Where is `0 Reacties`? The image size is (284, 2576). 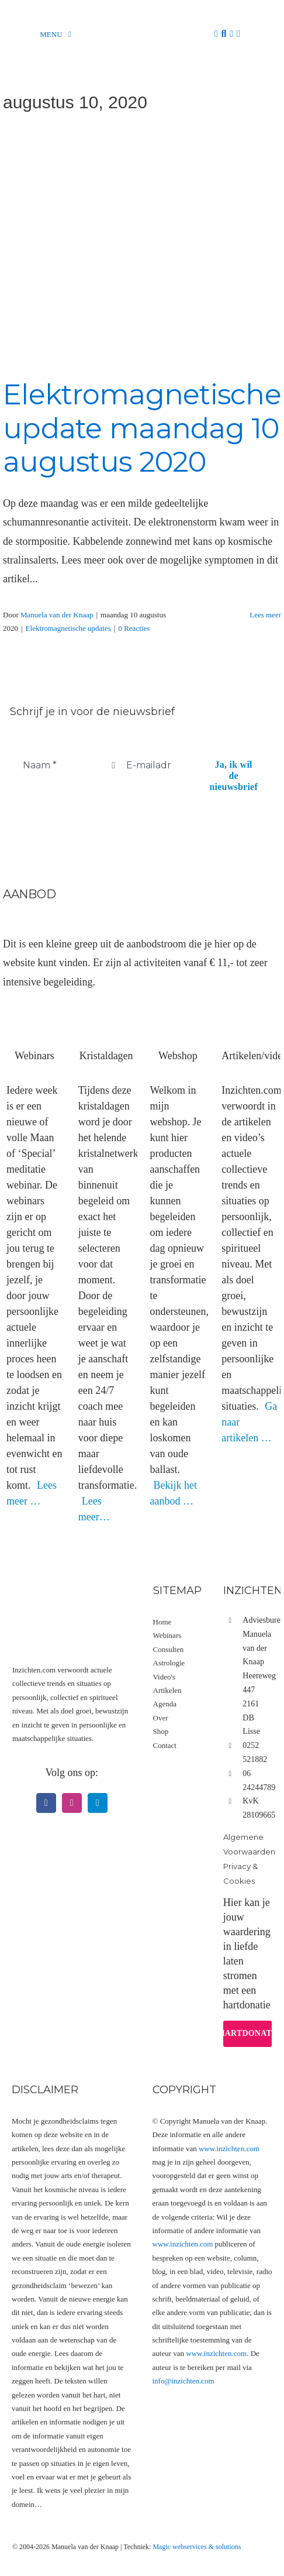
0 Reacties is located at coordinates (134, 628).